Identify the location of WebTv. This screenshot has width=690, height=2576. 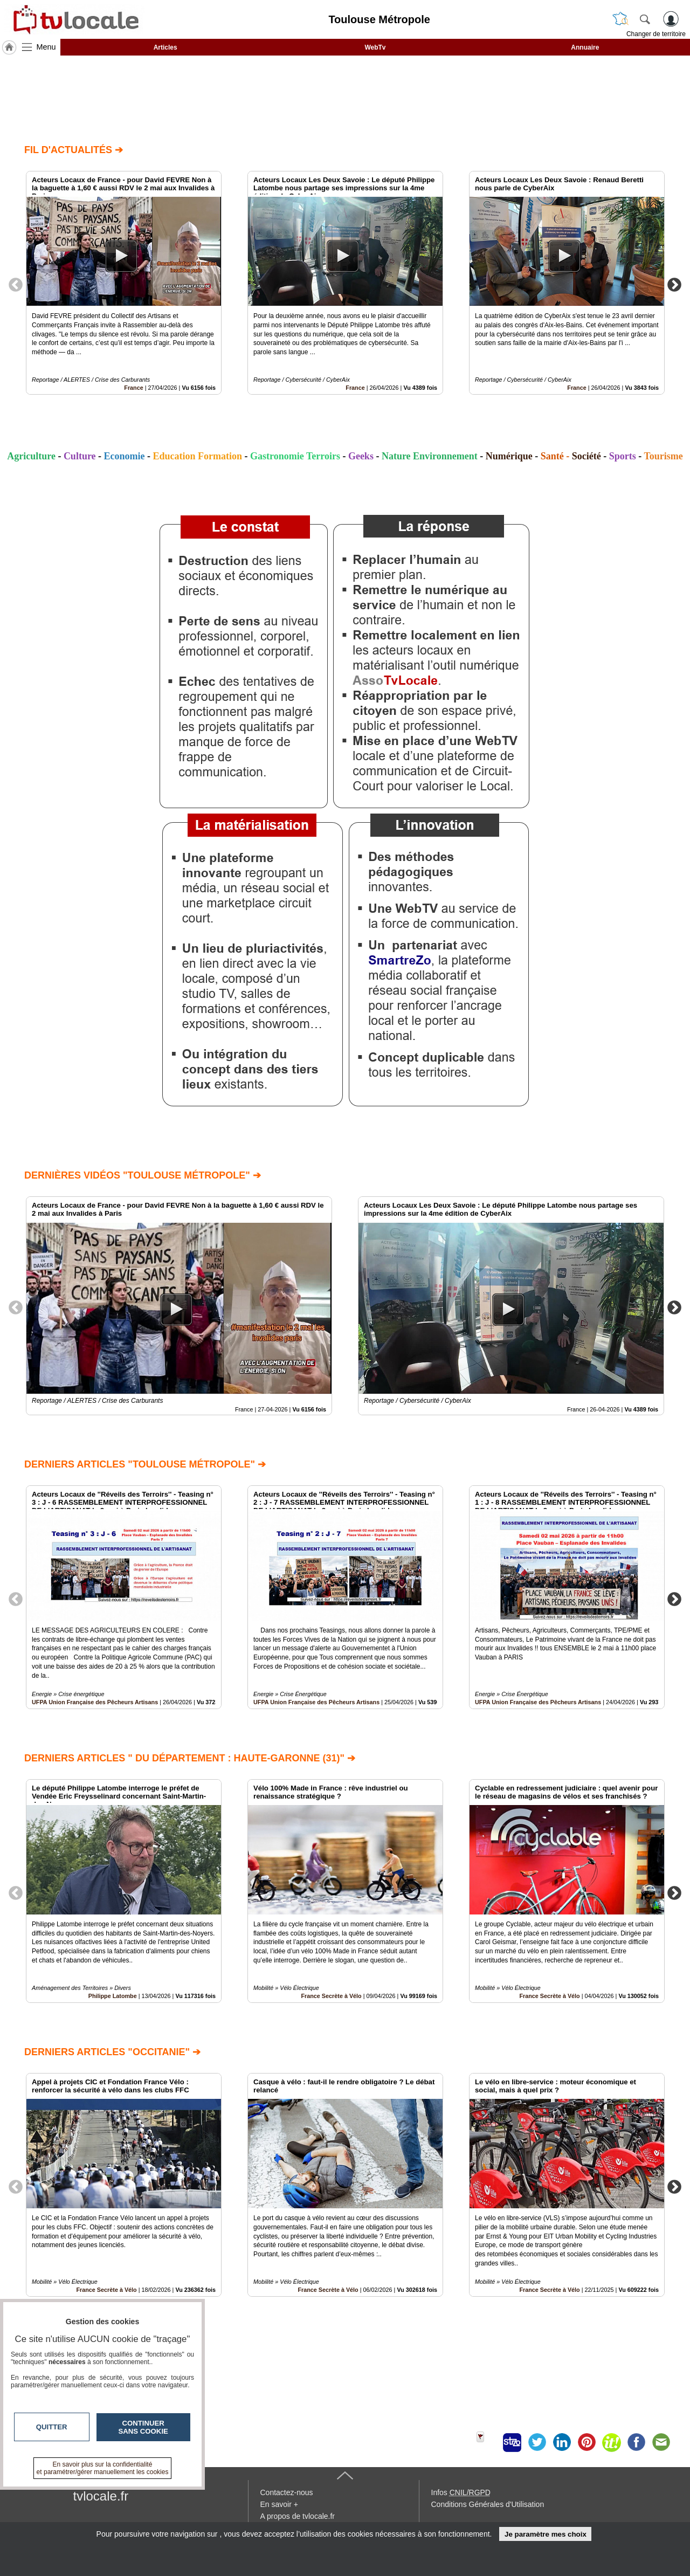
(374, 47).